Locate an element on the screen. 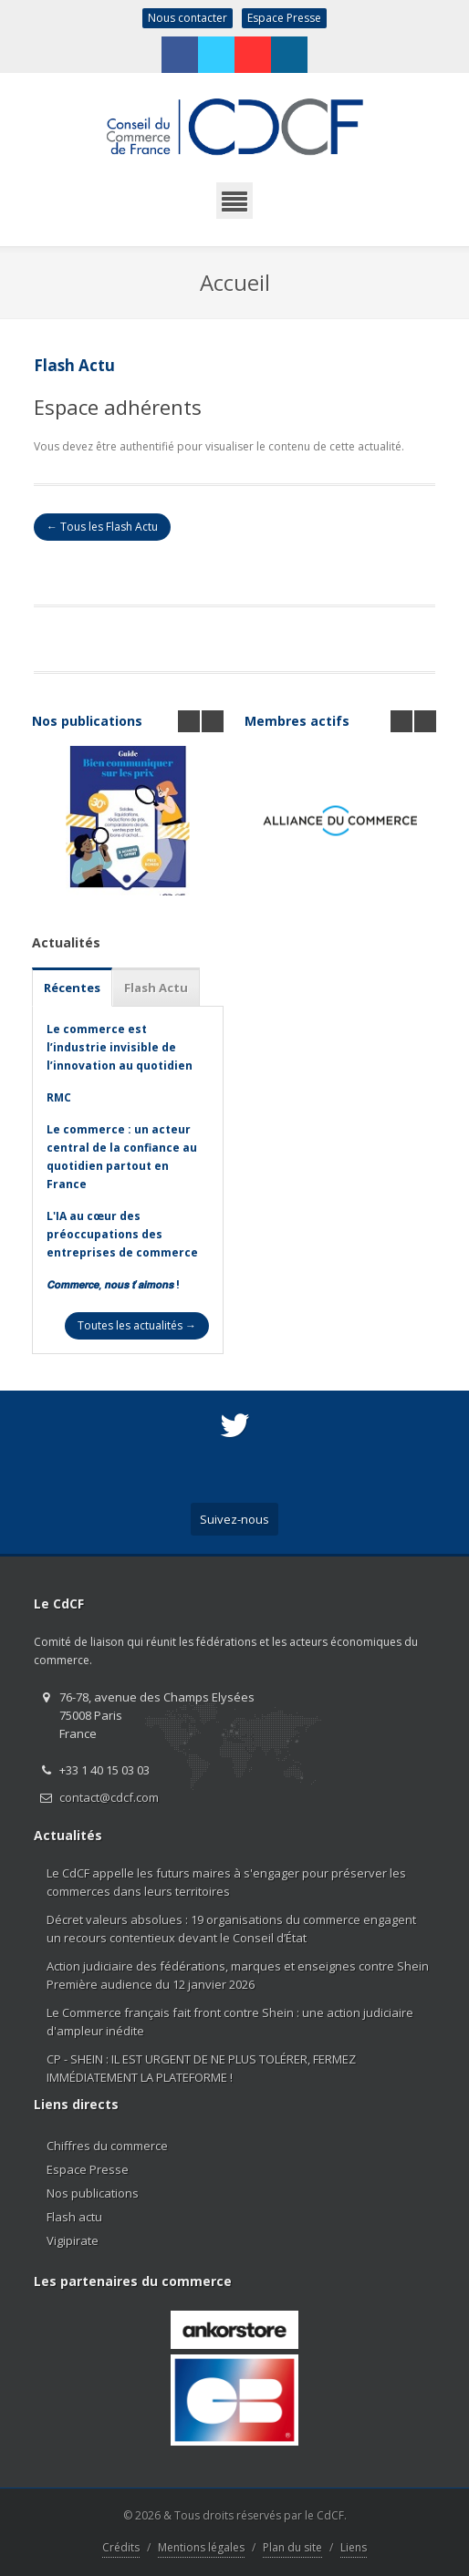 This screenshot has height=2576, width=469. Liens is located at coordinates (353, 2547).